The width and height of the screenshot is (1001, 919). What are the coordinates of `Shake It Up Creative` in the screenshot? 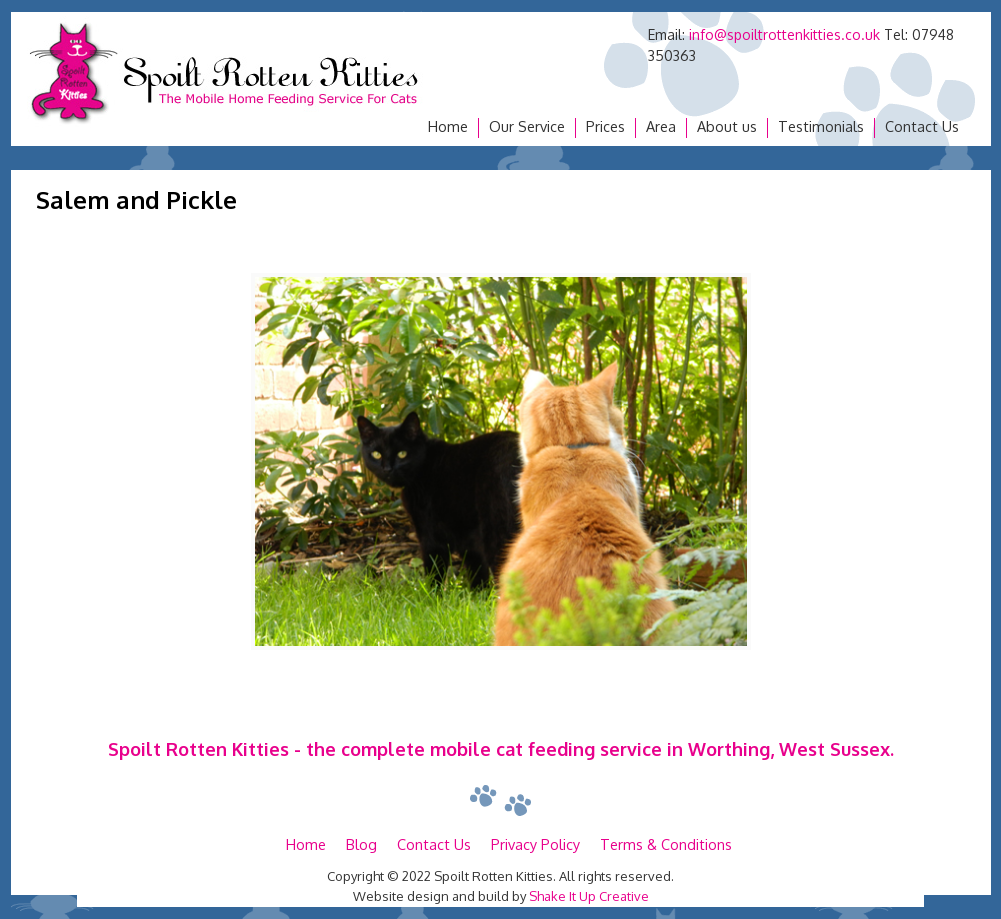 It's located at (589, 896).